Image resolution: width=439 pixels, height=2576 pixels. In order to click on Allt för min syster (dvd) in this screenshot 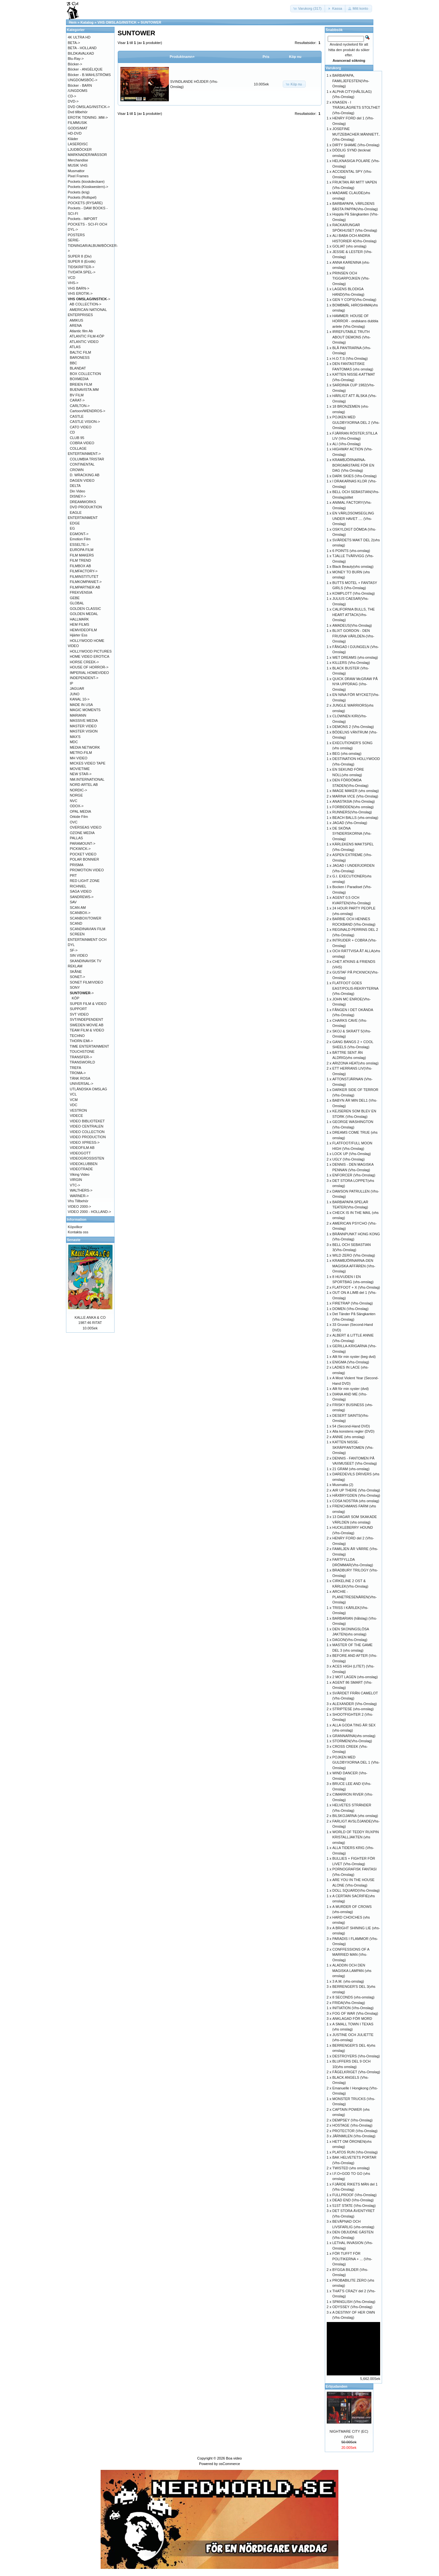, I will do `click(350, 1389)`.